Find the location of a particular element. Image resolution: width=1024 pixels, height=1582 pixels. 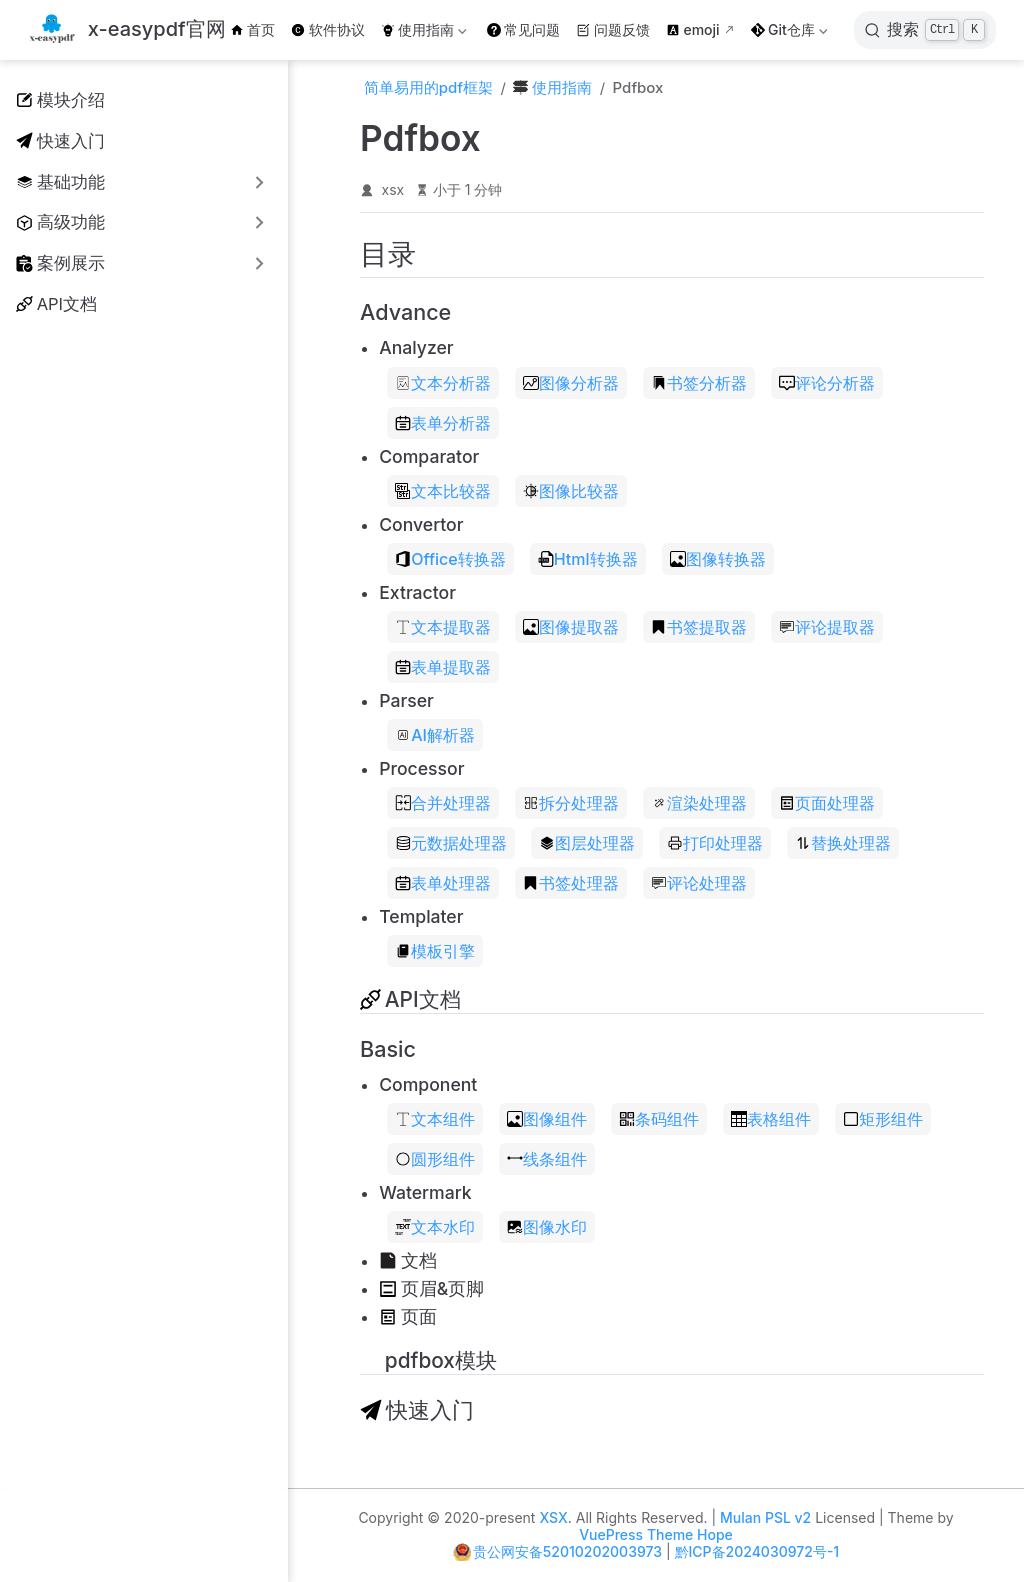

图像比较器 is located at coordinates (571, 491).